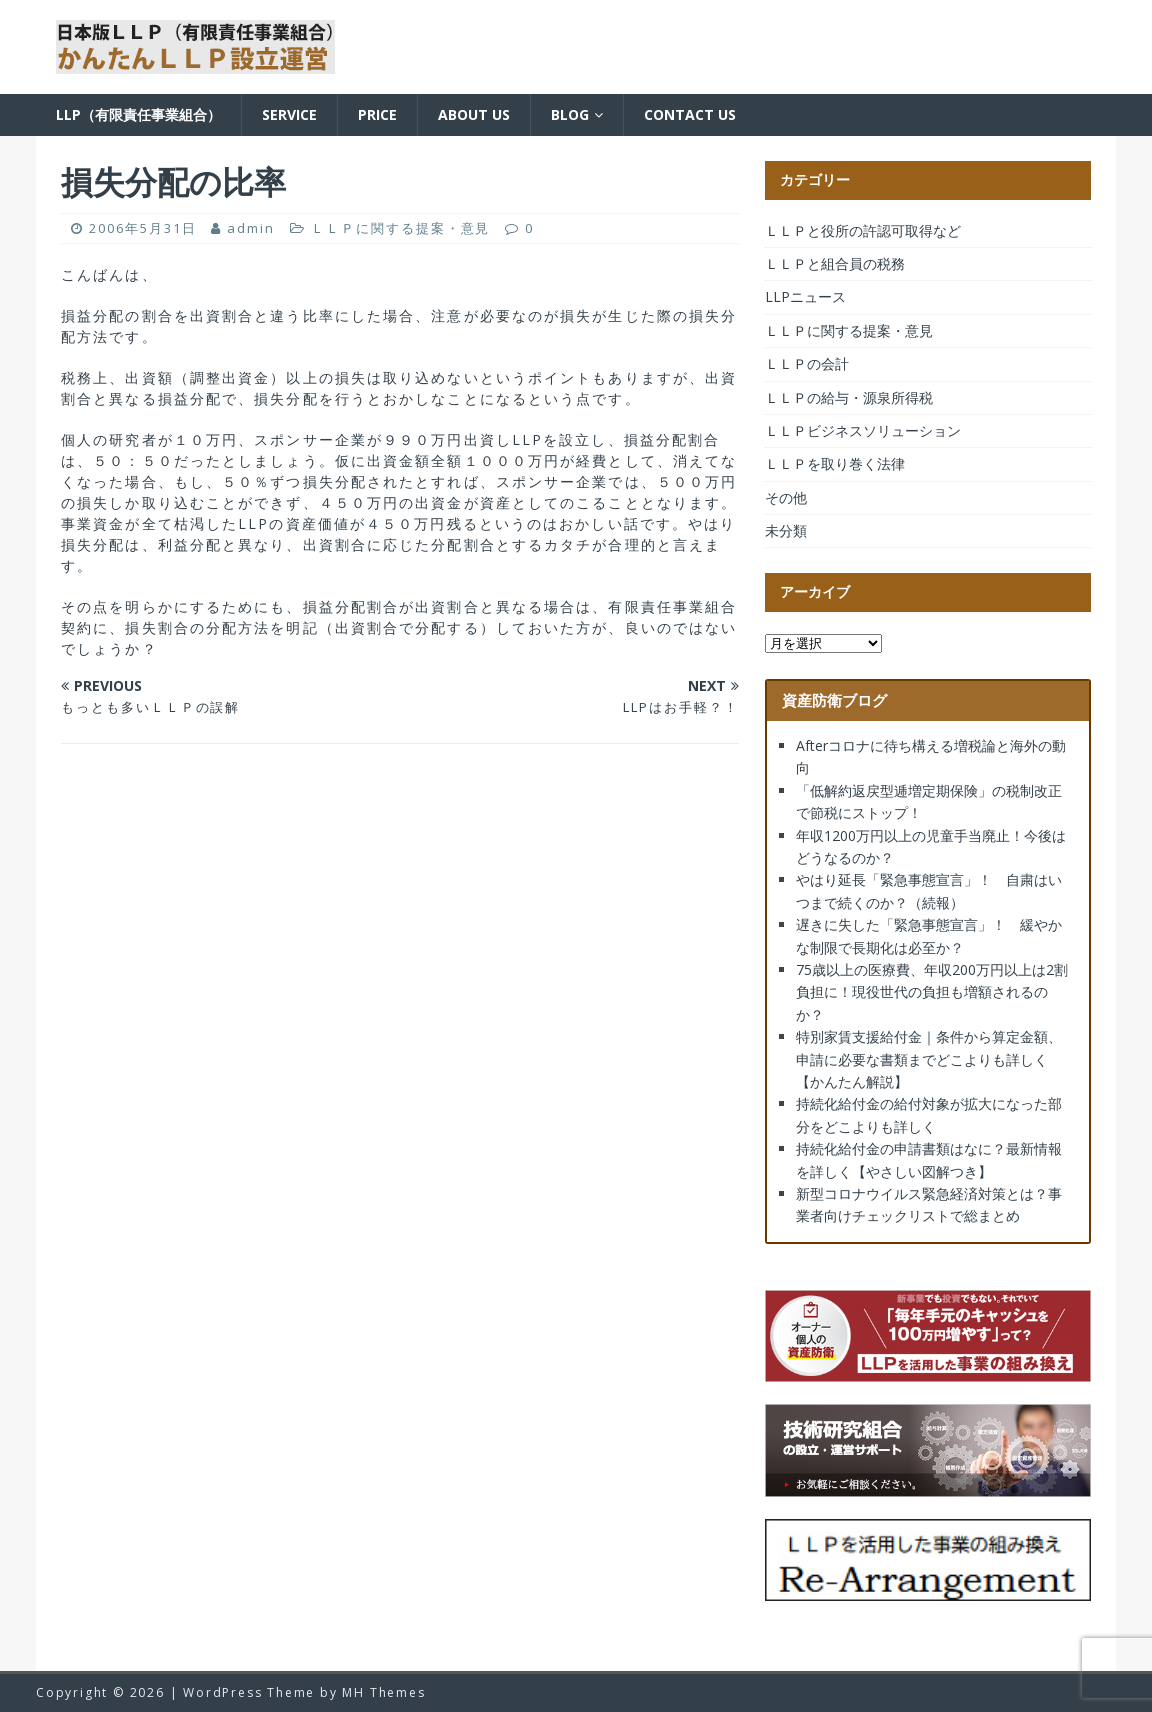 The height and width of the screenshot is (1712, 1152). What do you see at coordinates (805, 296) in the screenshot?
I see `LLPニュース` at bounding box center [805, 296].